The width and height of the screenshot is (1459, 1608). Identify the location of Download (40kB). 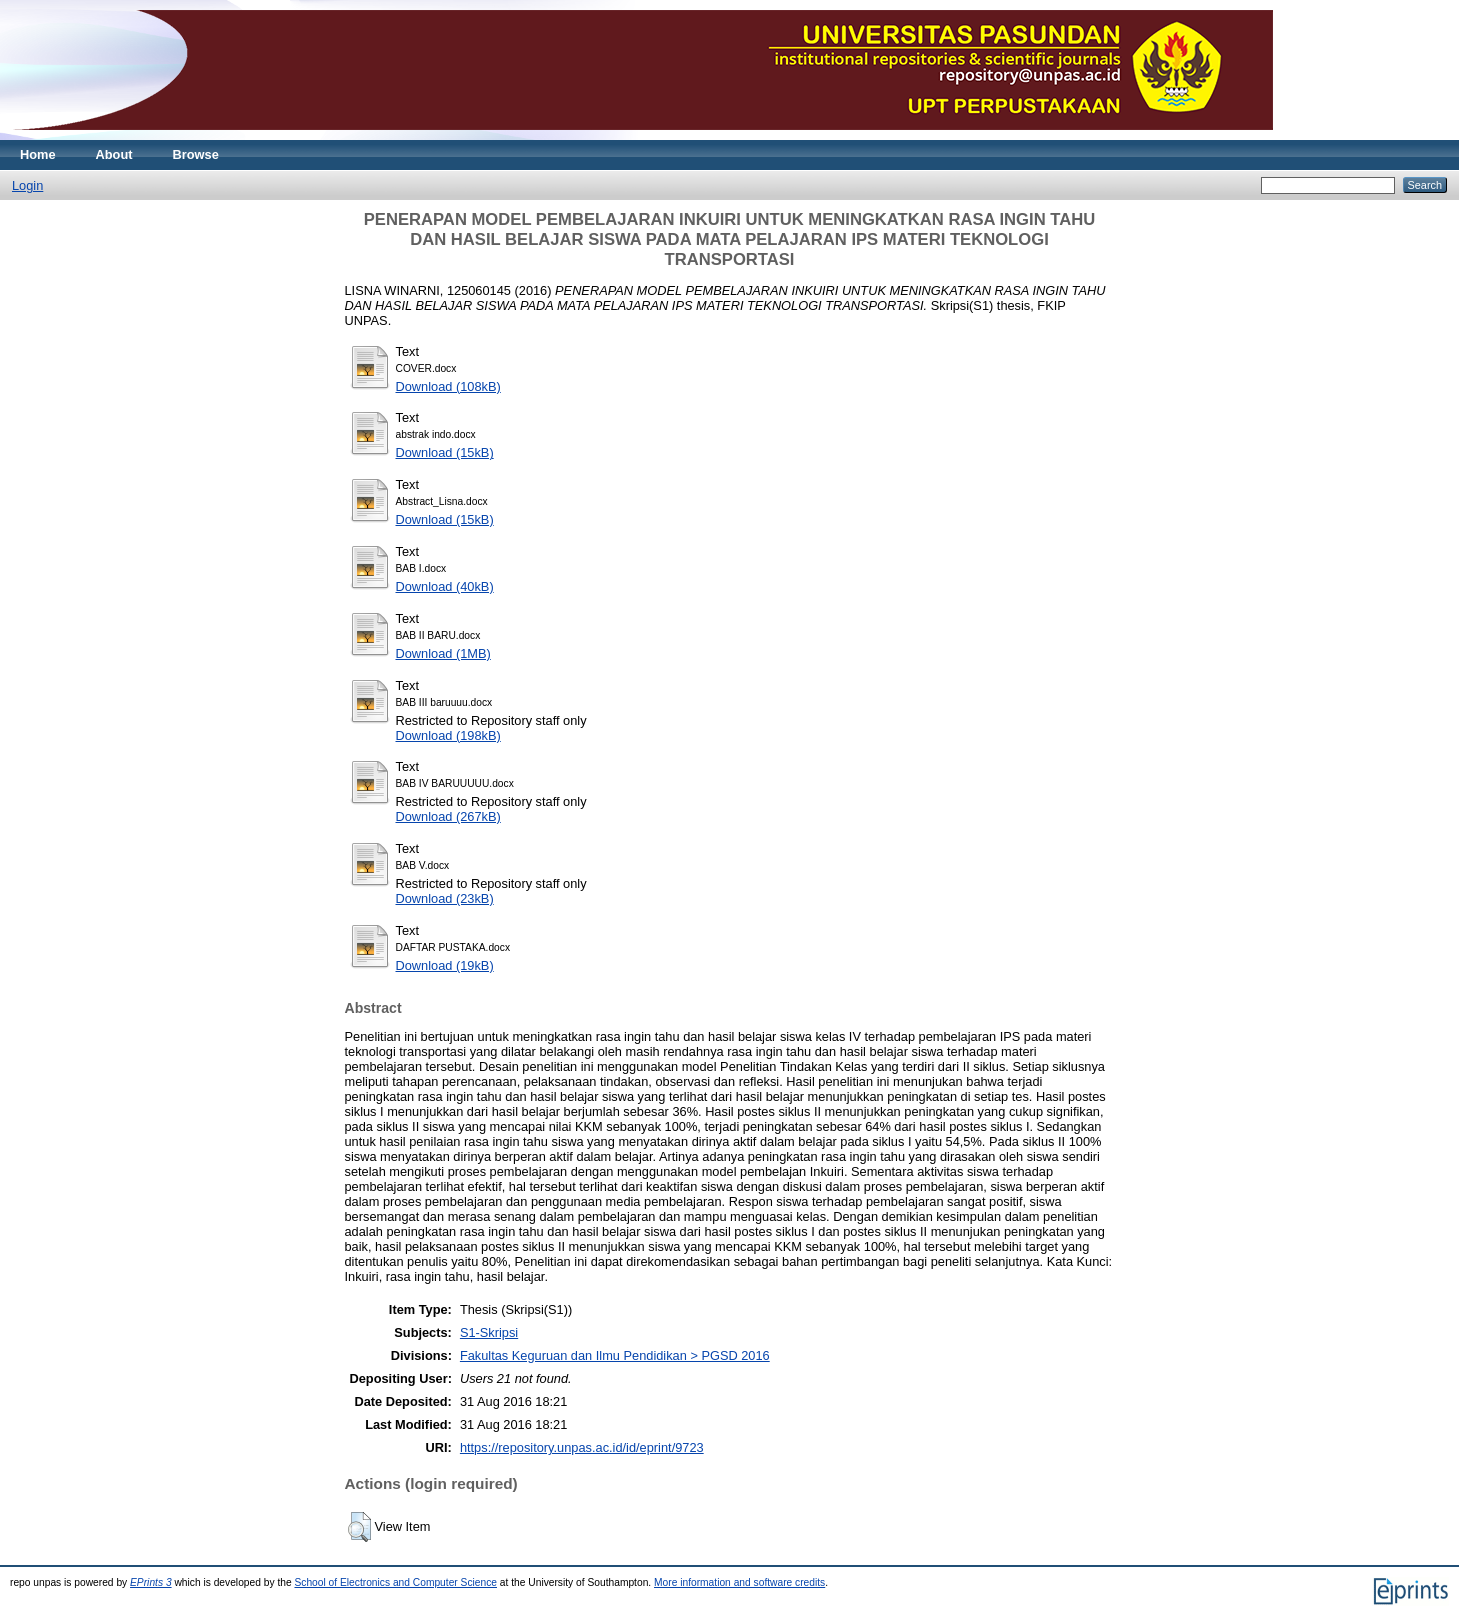
(445, 586).